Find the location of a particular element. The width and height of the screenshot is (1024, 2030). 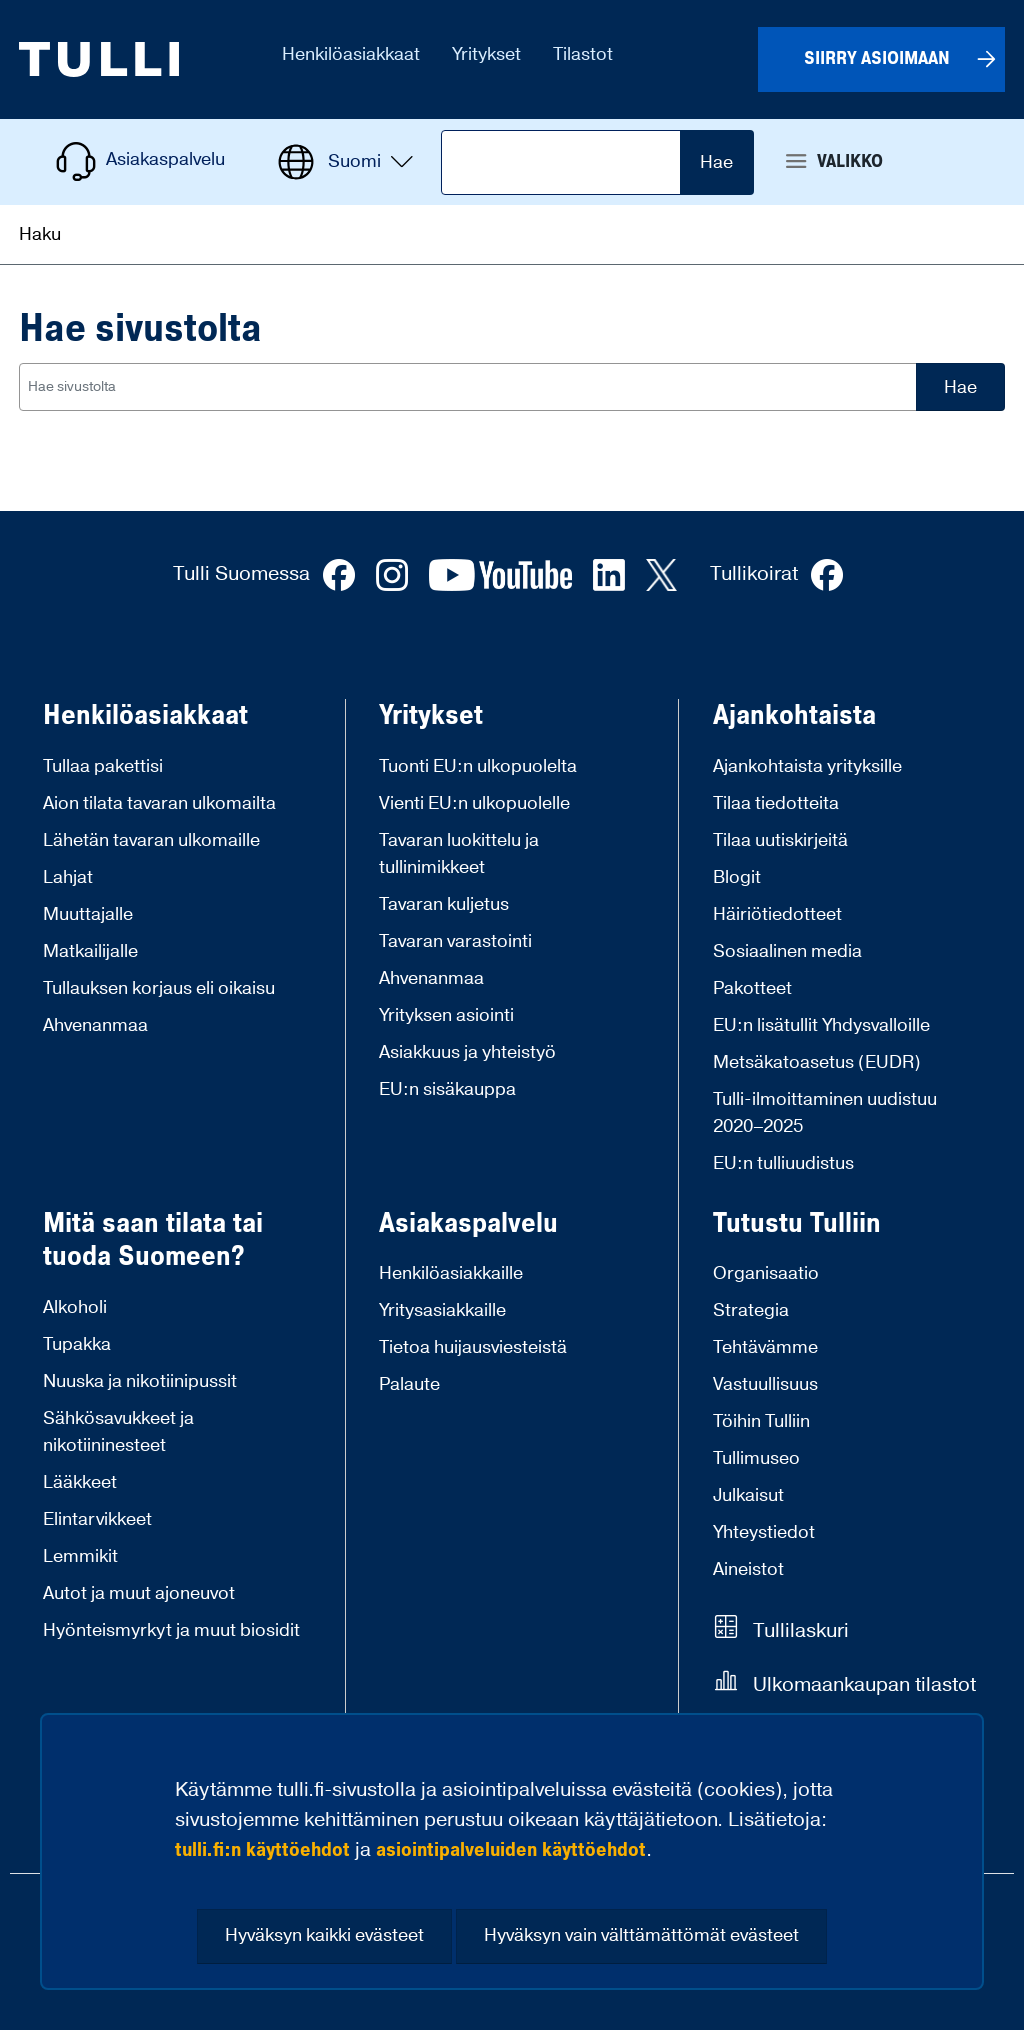

Ajankohtaista is located at coordinates (794, 716).